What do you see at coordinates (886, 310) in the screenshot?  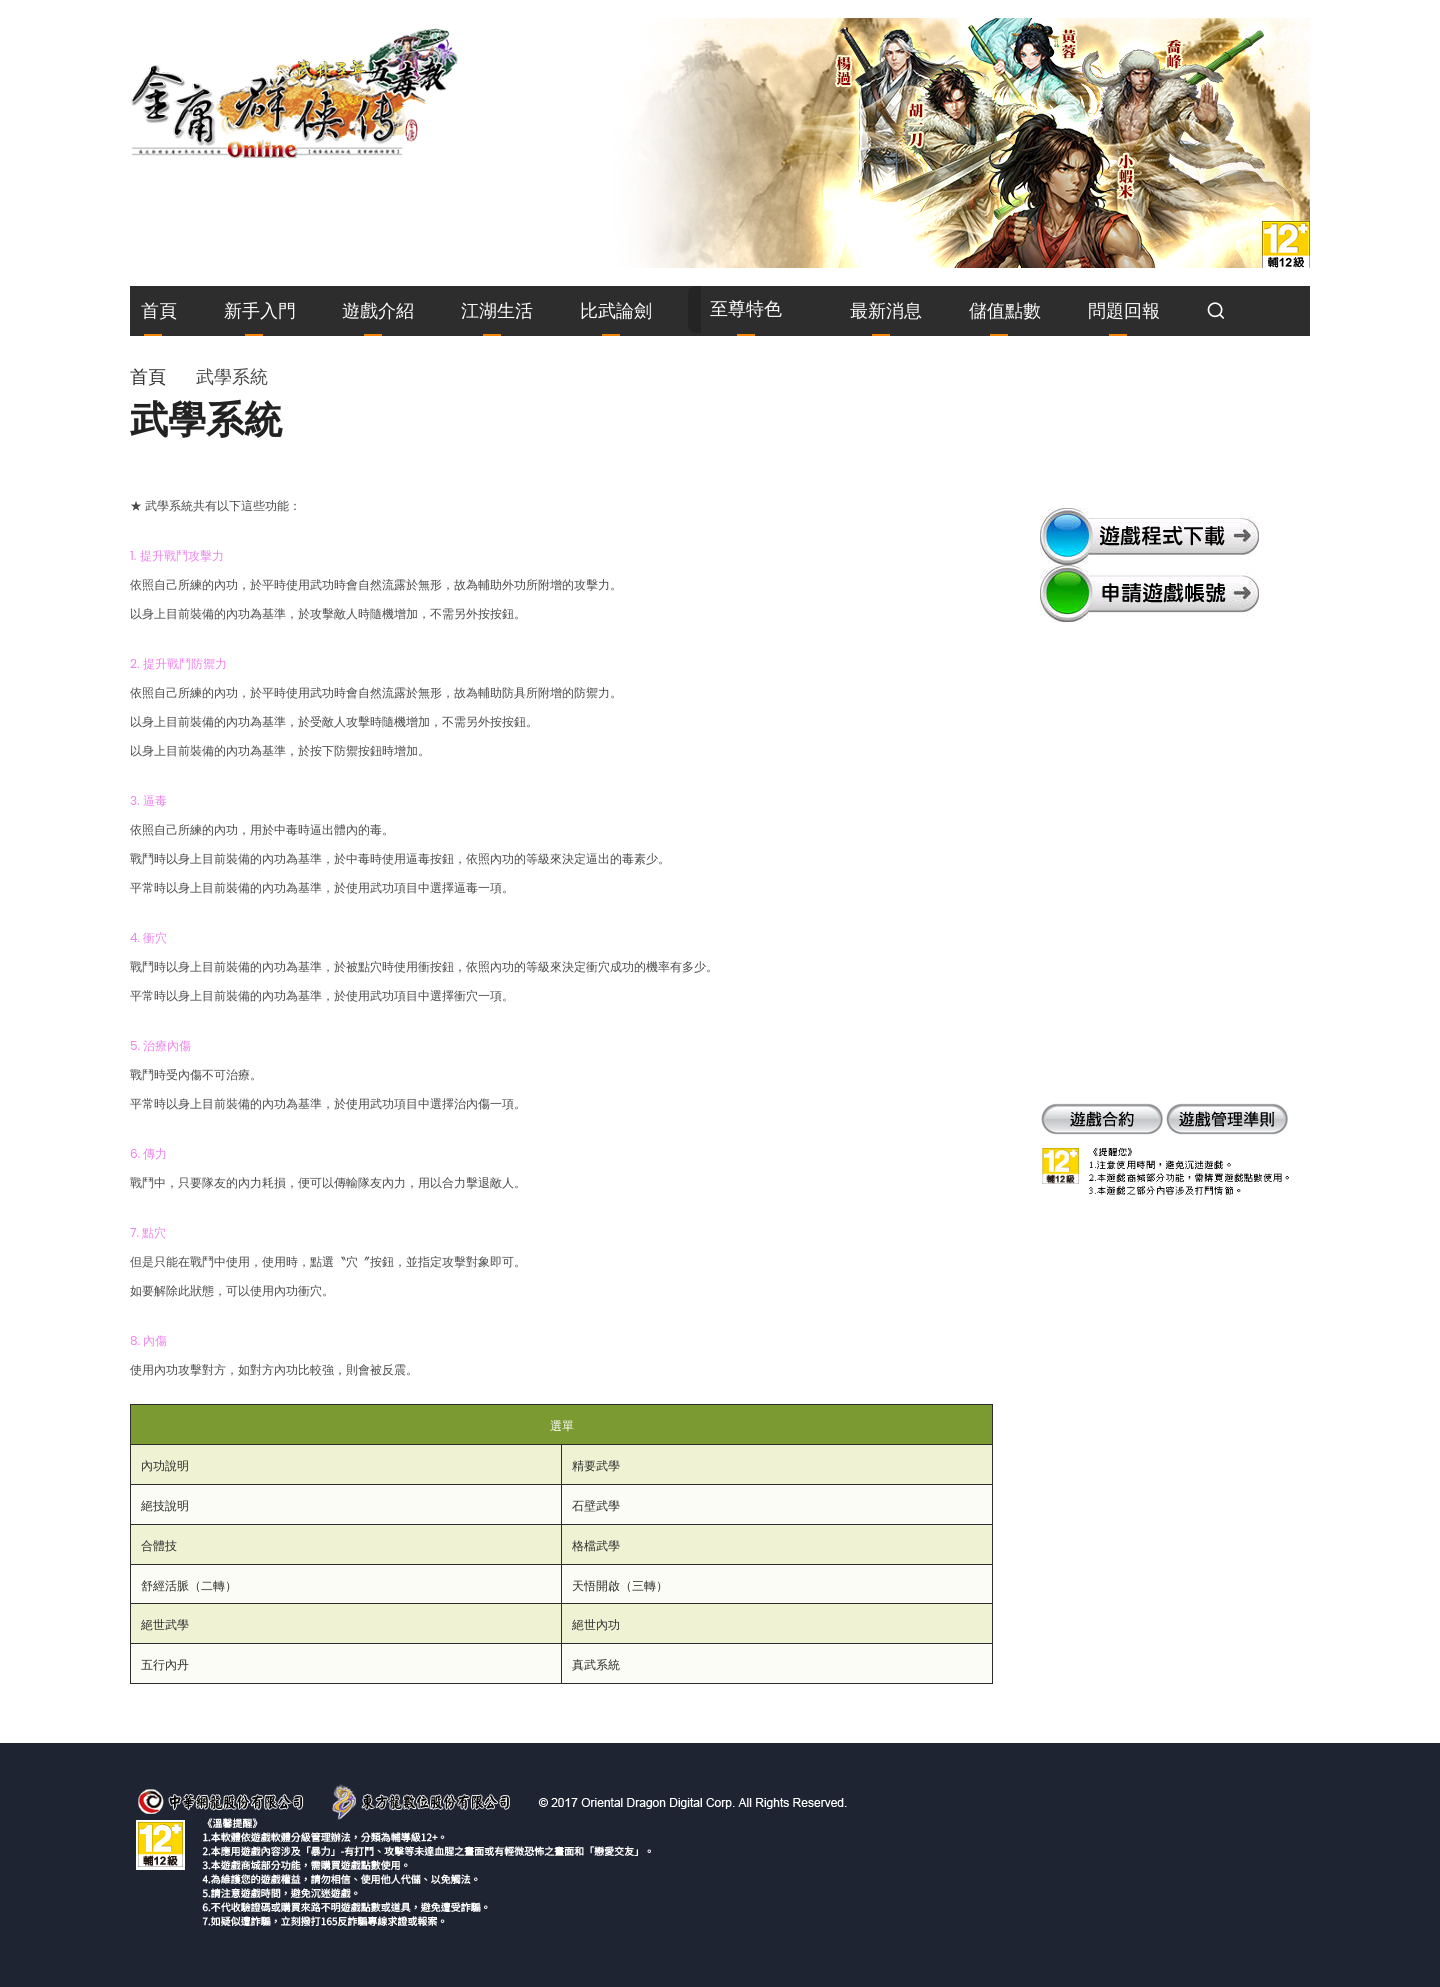 I see `最新消息` at bounding box center [886, 310].